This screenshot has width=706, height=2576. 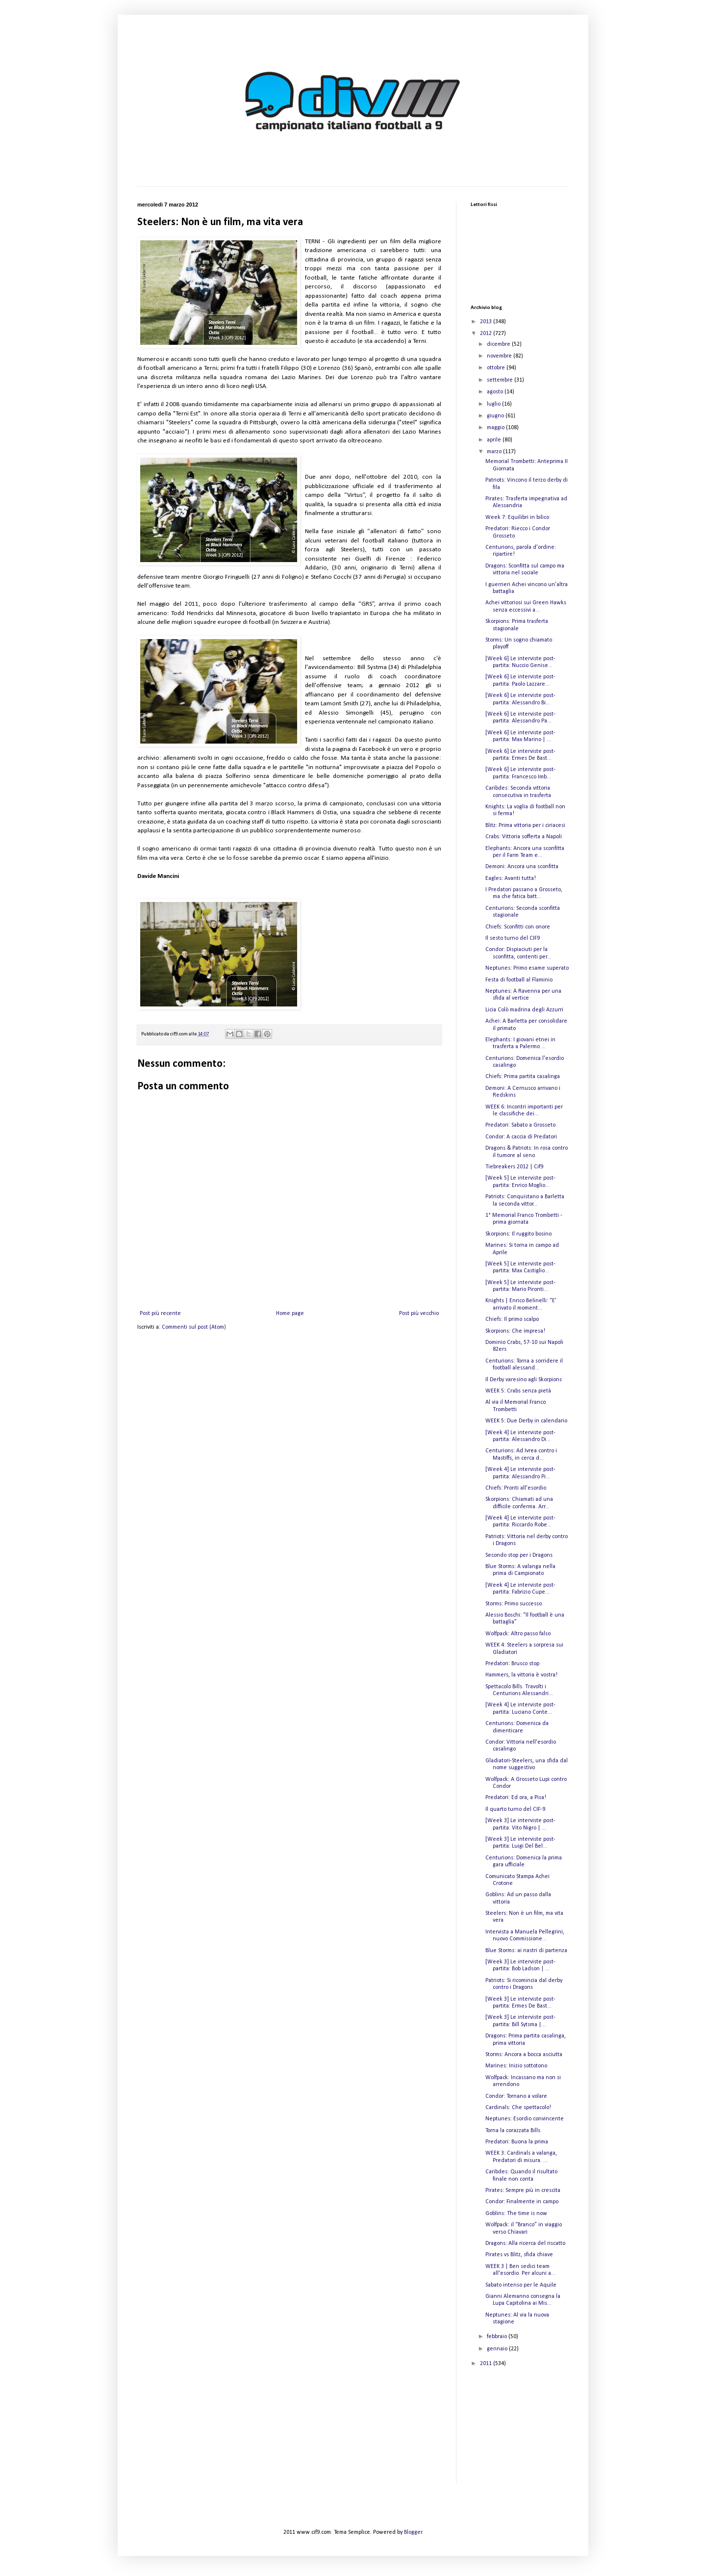 What do you see at coordinates (516, 2213) in the screenshot?
I see `Goblins: The time is now` at bounding box center [516, 2213].